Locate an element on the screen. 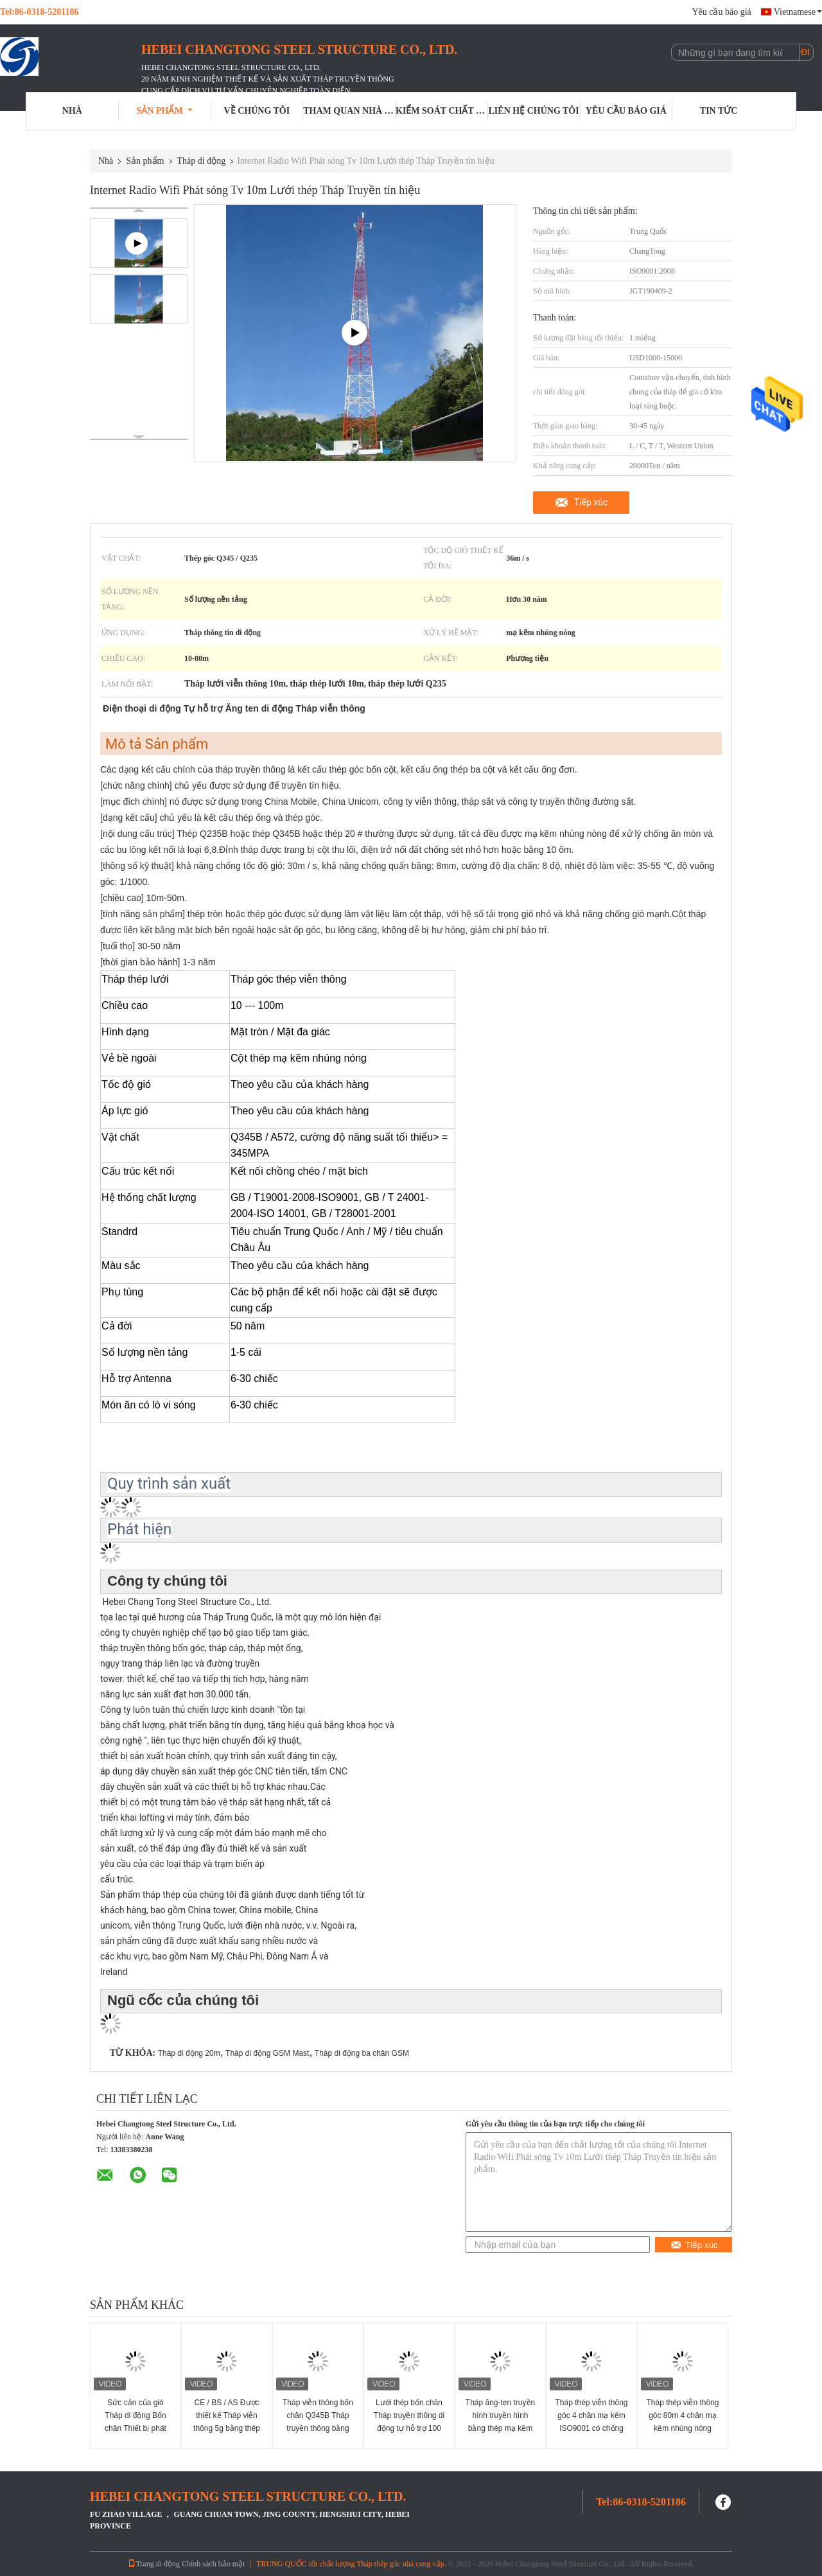 The width and height of the screenshot is (822, 2576). Tháp thép viễn thông góc 80m 4 chân mạ kẽm nhúng nóng is located at coordinates (682, 2415).